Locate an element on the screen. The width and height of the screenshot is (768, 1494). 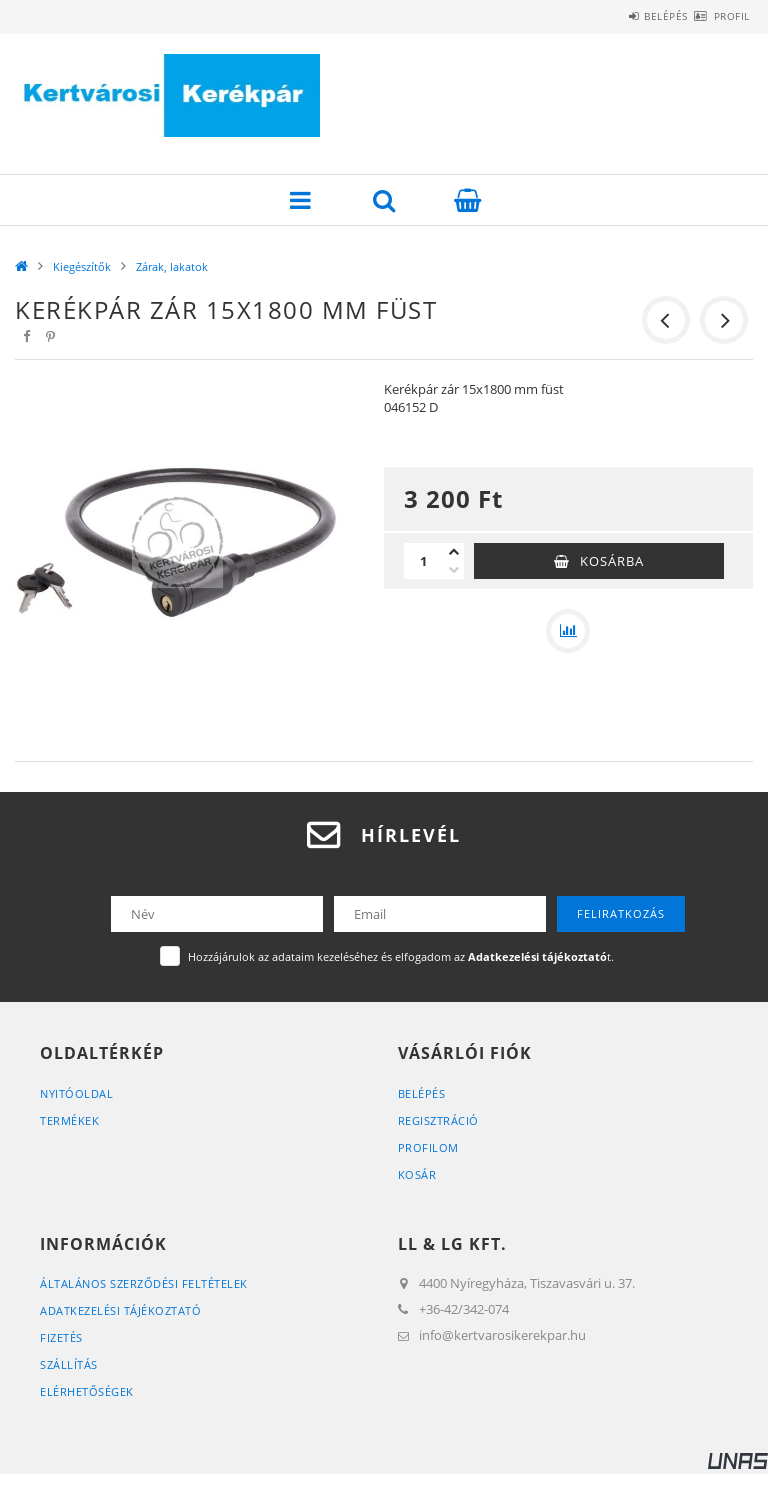
Hozzájárulok az adataim kezeléséhez és elfogadom az t. is located at coordinates (401, 956).